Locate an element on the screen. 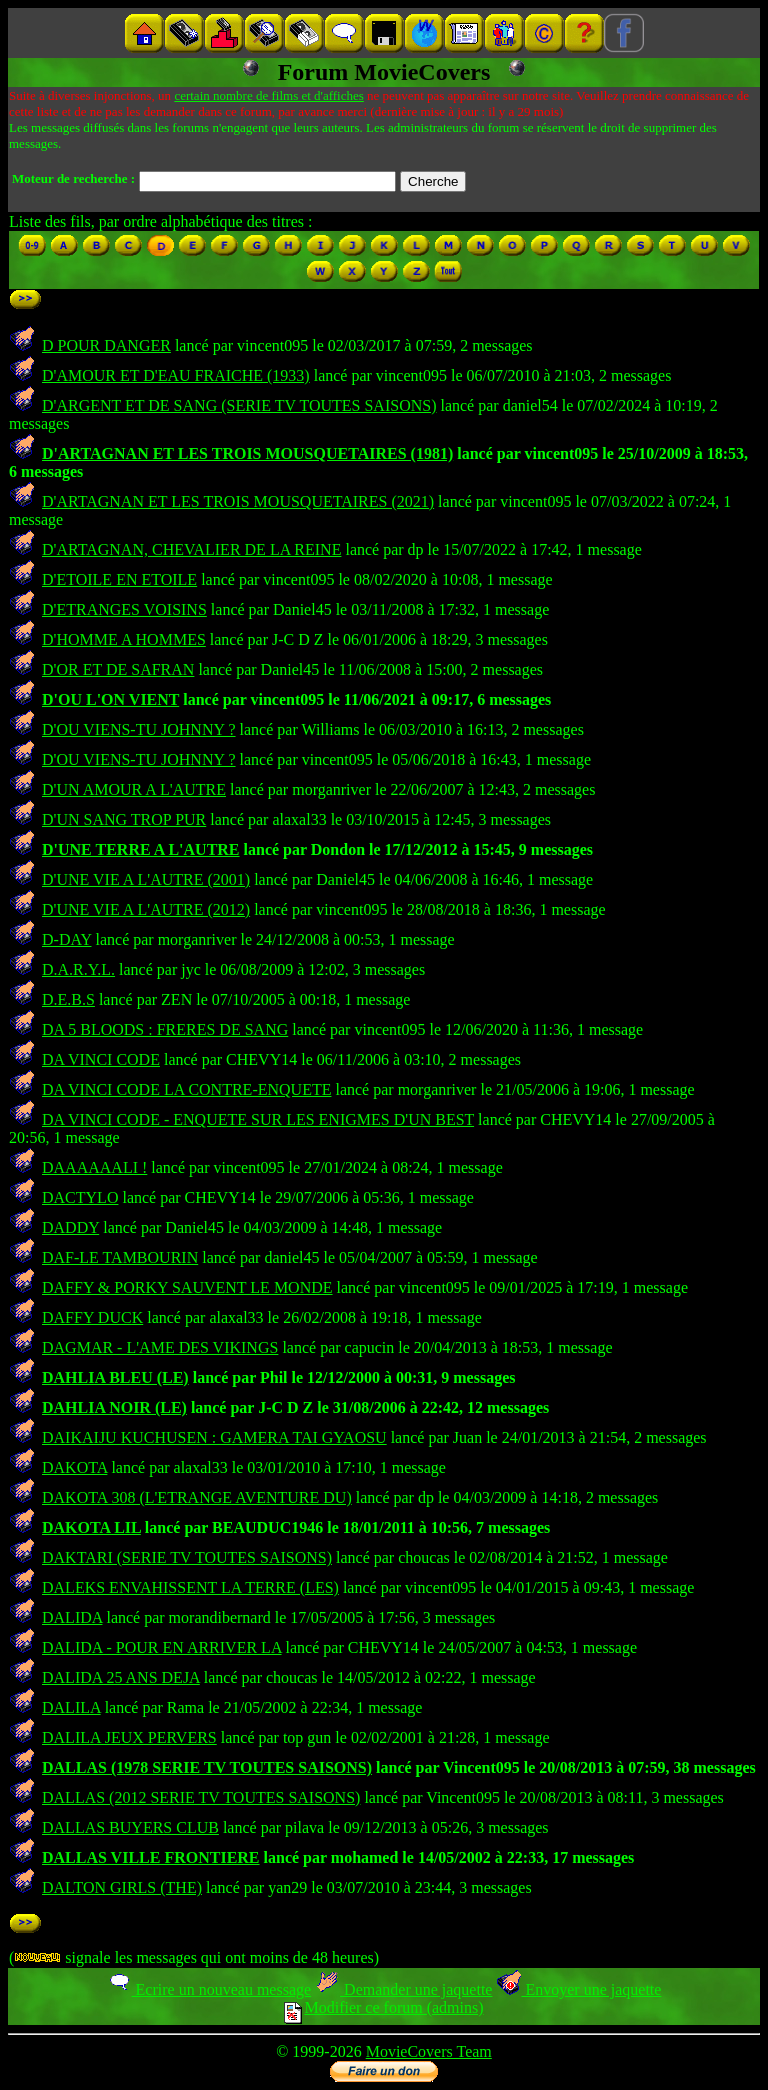 This screenshot has height=2090, width=768. DAKOTA is located at coordinates (74, 1467).